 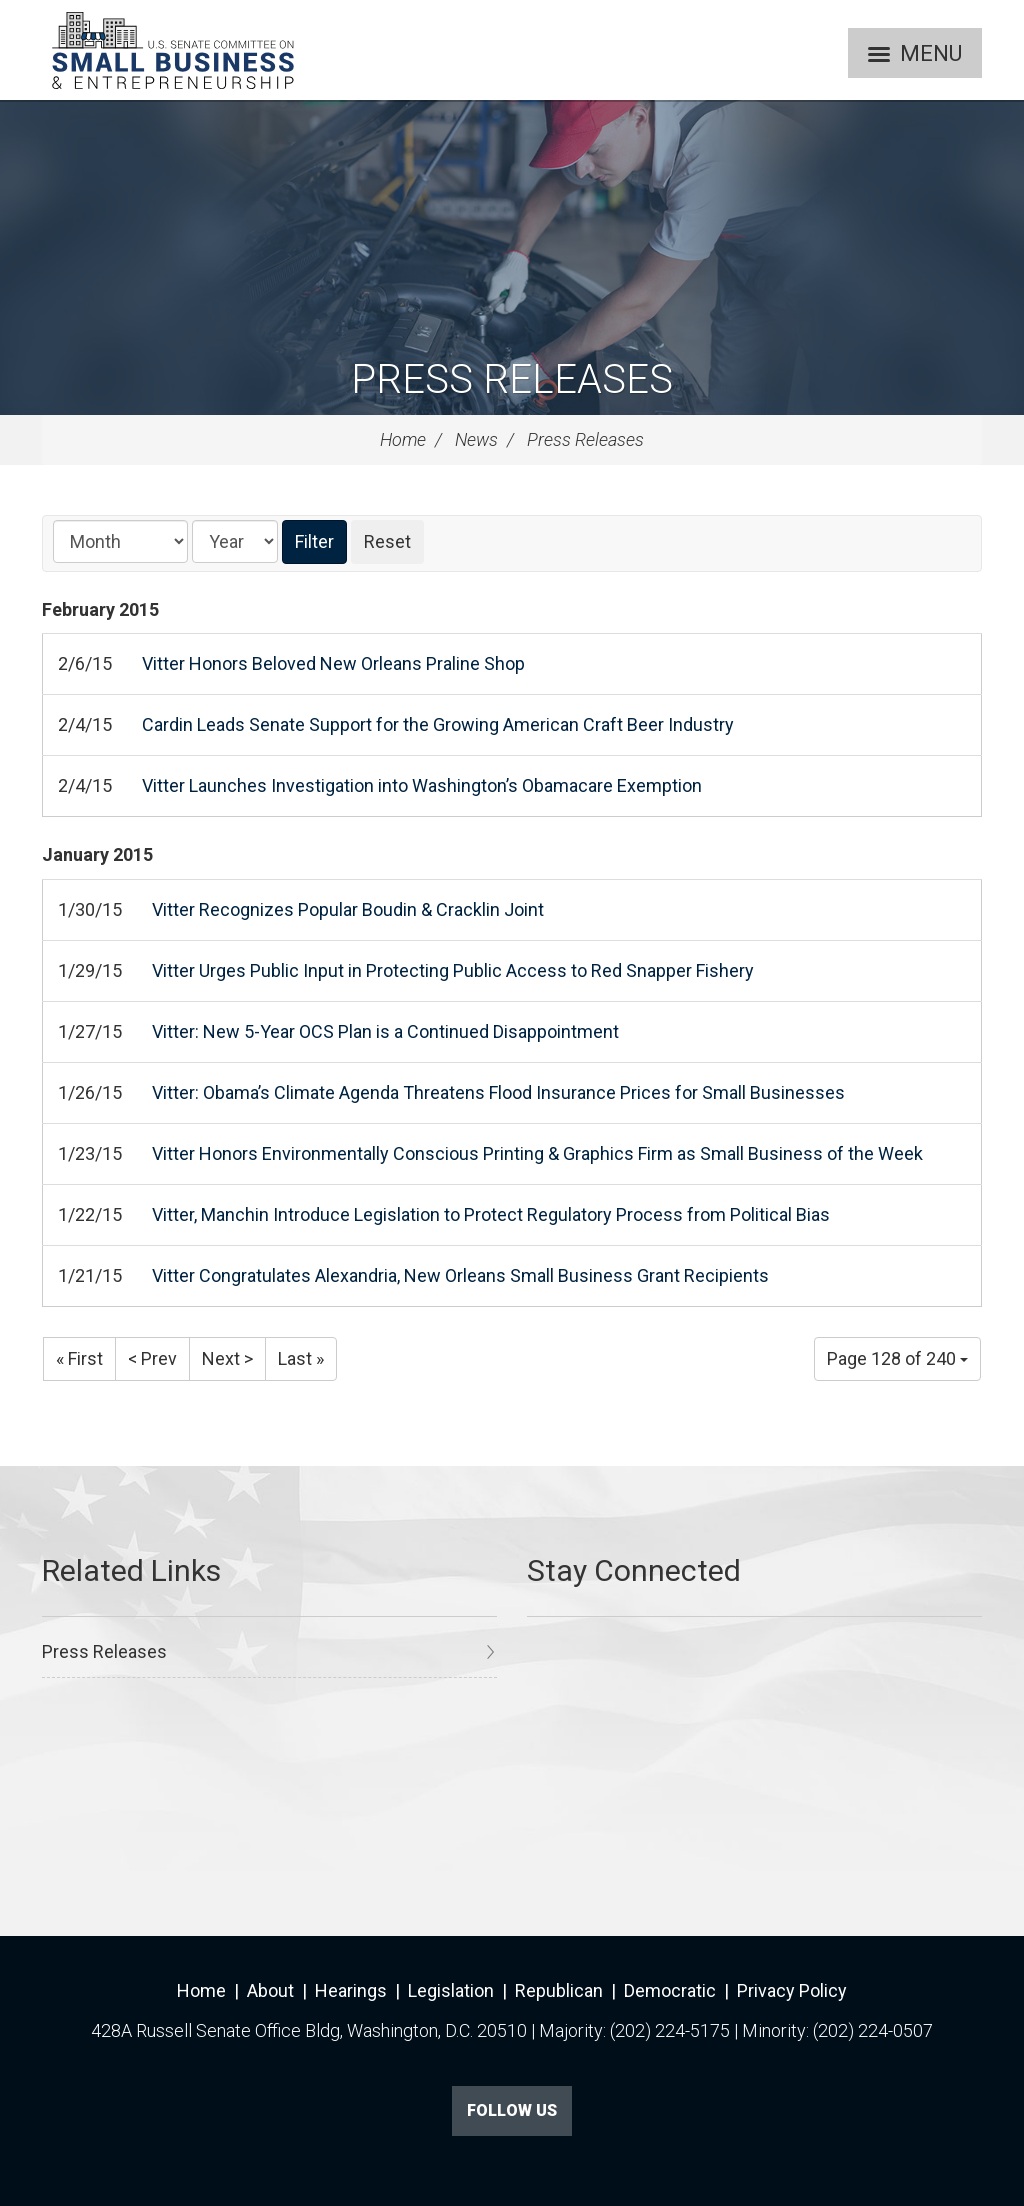 I want to click on Democratic, so click(x=670, y=1990).